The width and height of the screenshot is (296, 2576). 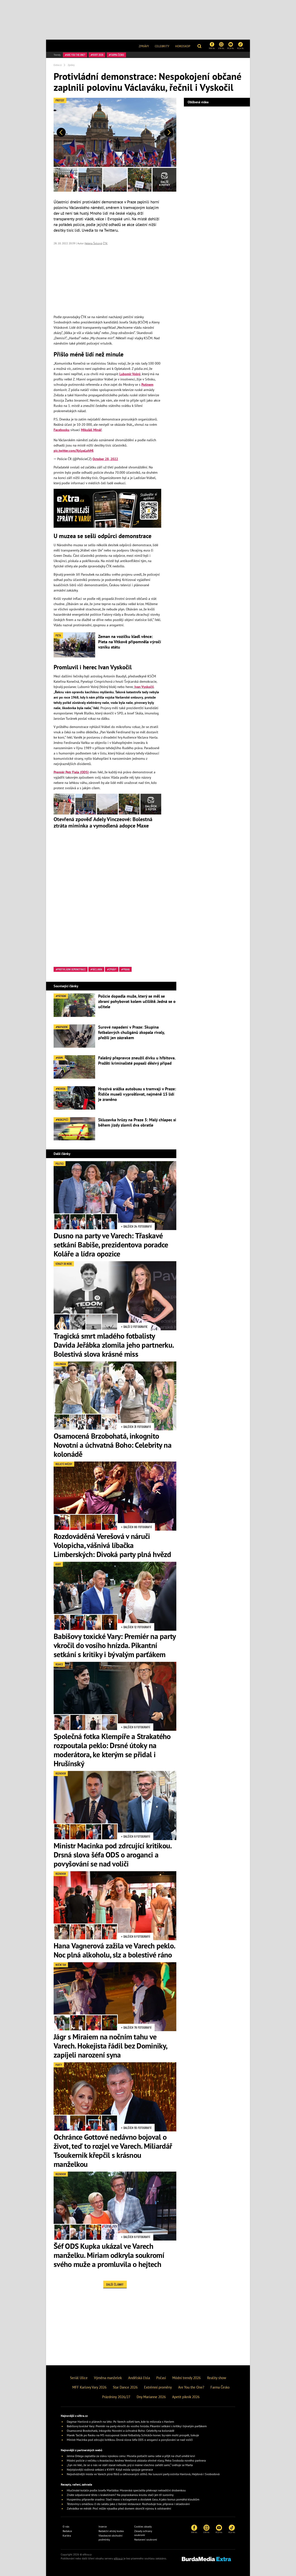 What do you see at coordinates (131, 2456) in the screenshot?
I see `Jenna Ortega zaplatila za slávu vysokou cenu: Musela potlačit samu sebe a přijít na chuť umělé krvi` at bounding box center [131, 2456].